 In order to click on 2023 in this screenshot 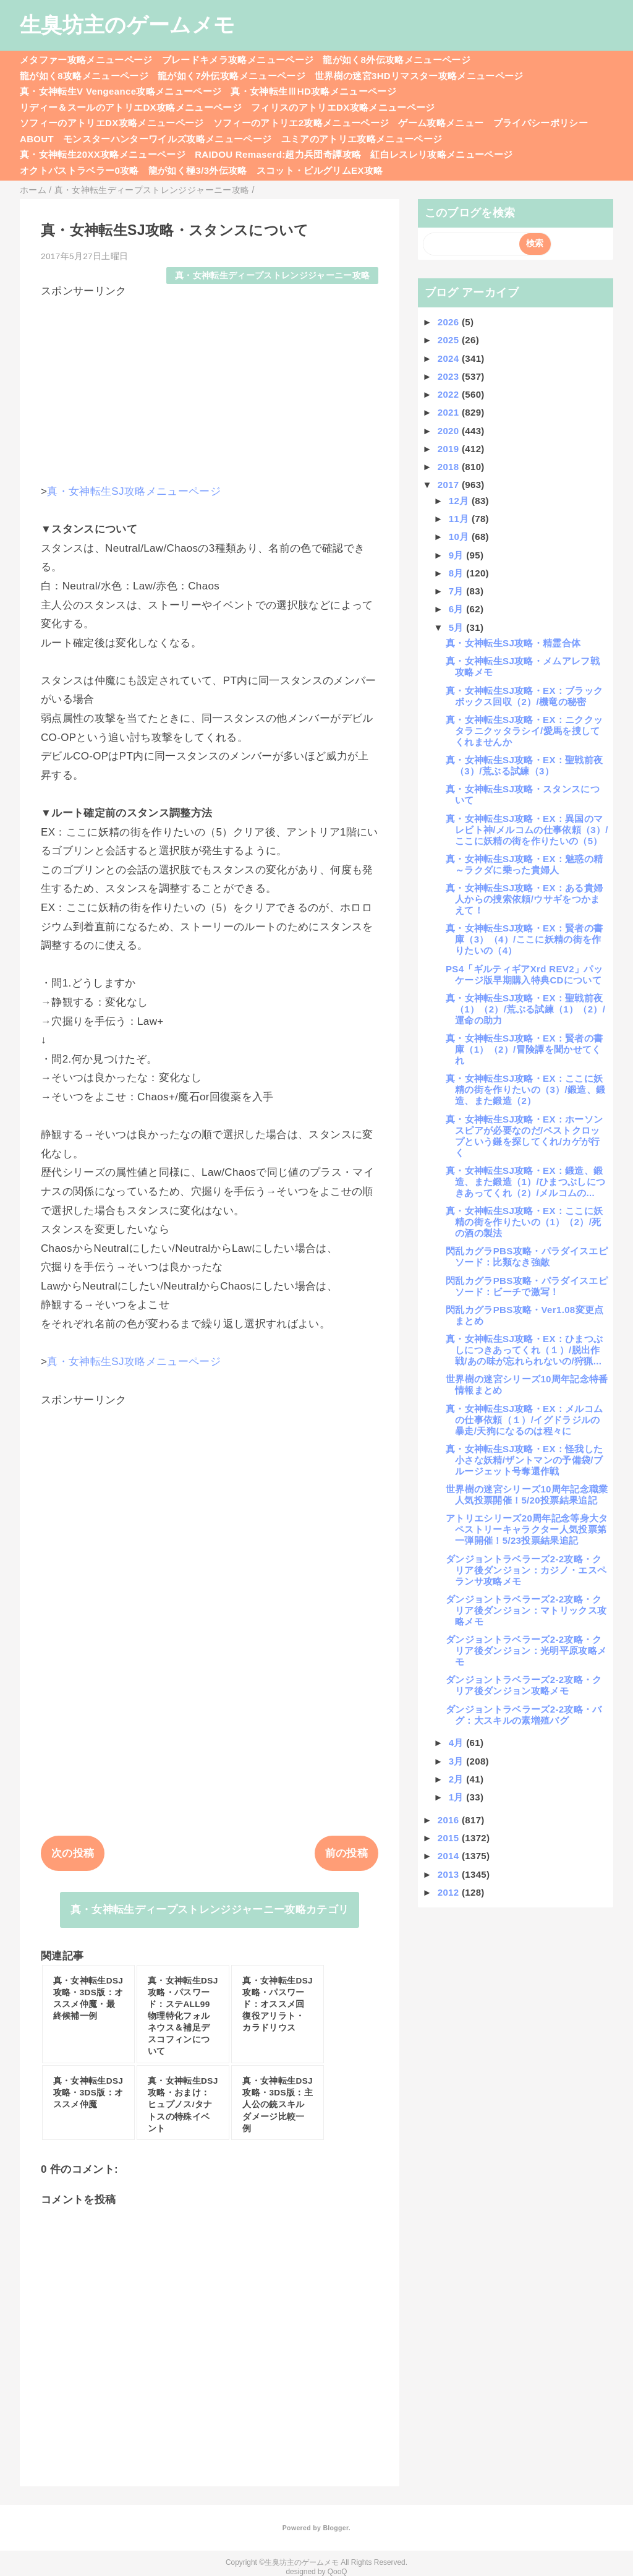, I will do `click(450, 376)`.